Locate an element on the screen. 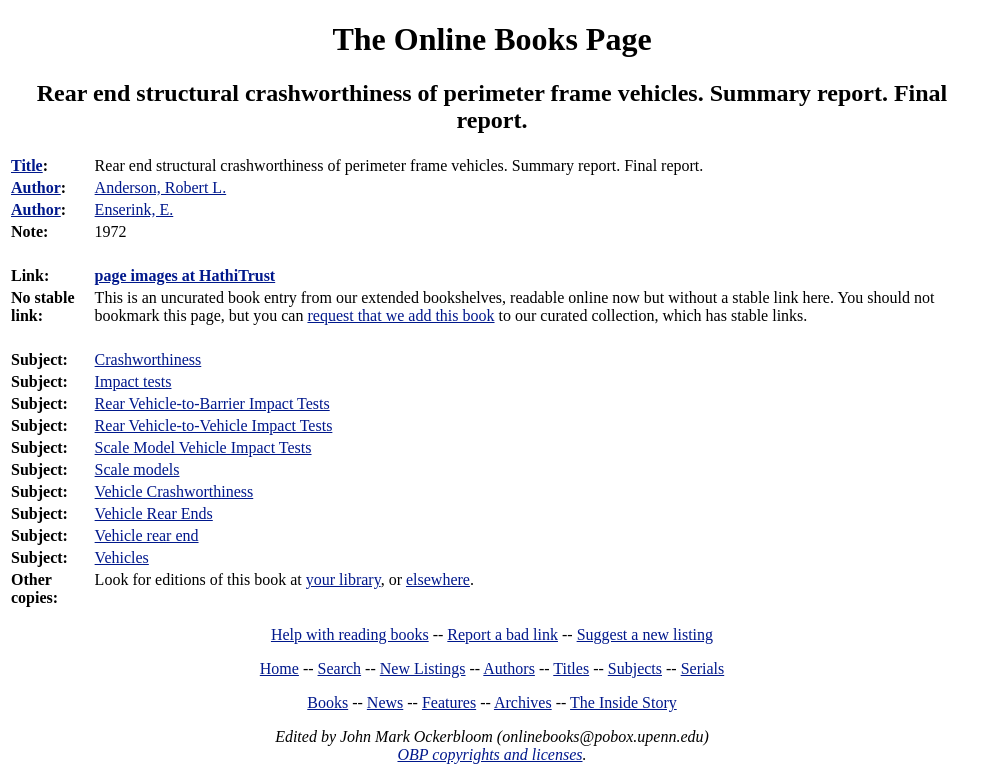  Scale Model Vehicle Impact Tests is located at coordinates (203, 447).